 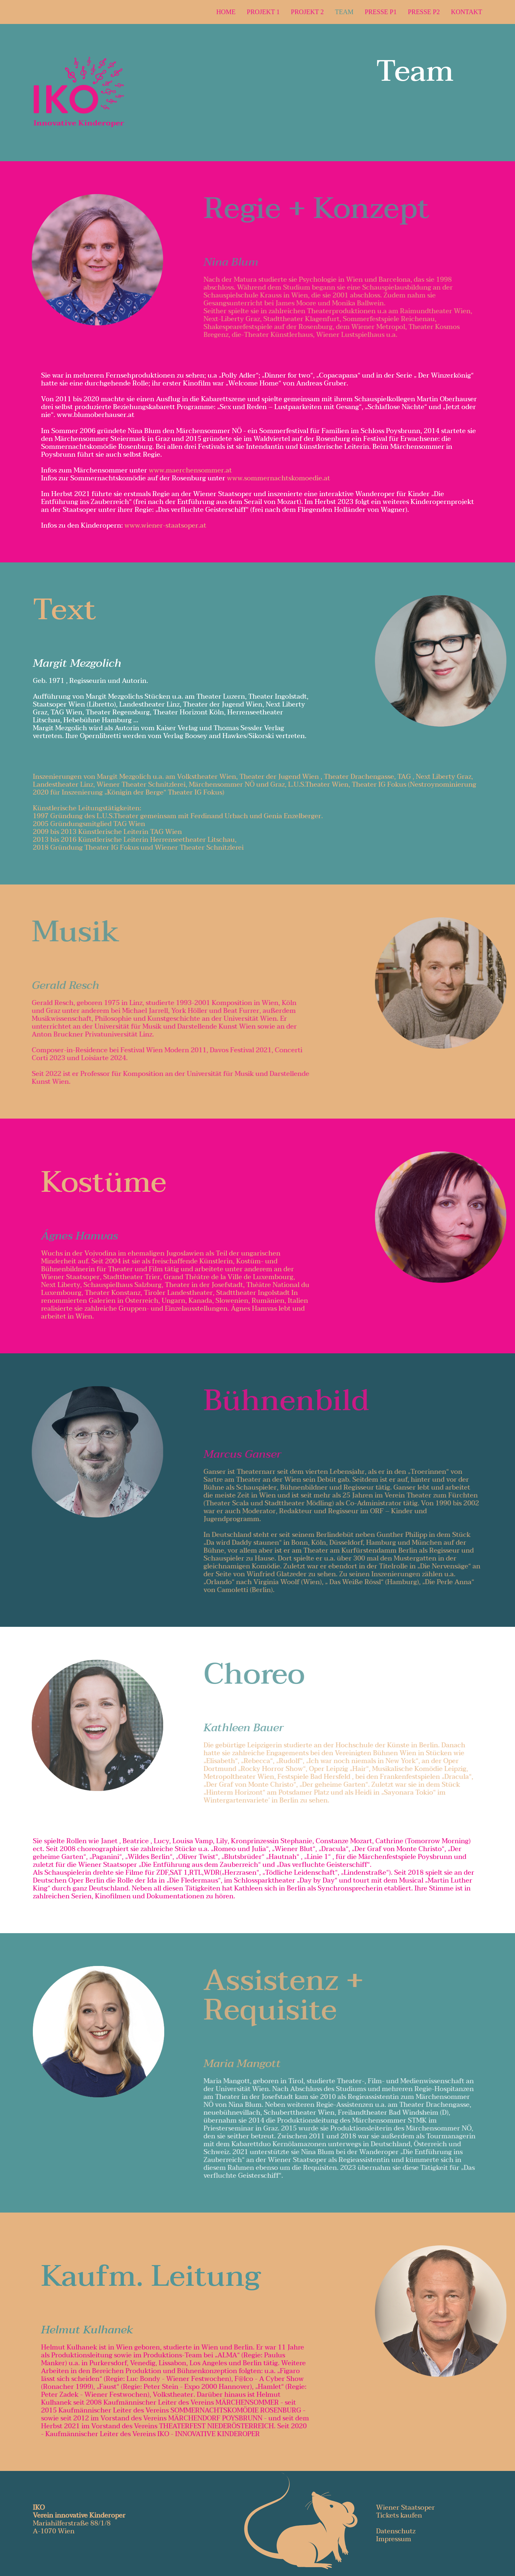 What do you see at coordinates (380, 11) in the screenshot?
I see `Presse P1` at bounding box center [380, 11].